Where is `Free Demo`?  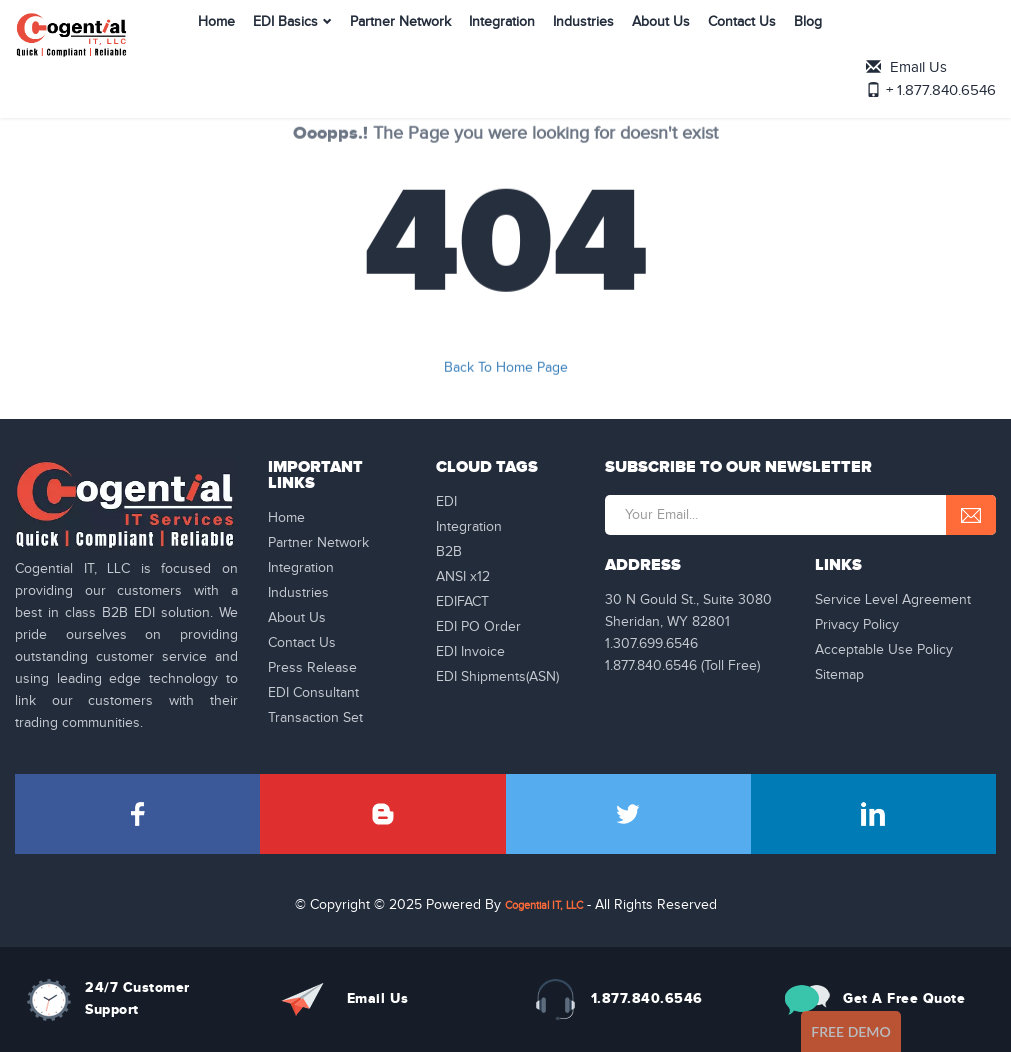 Free Demo is located at coordinates (851, 1031).